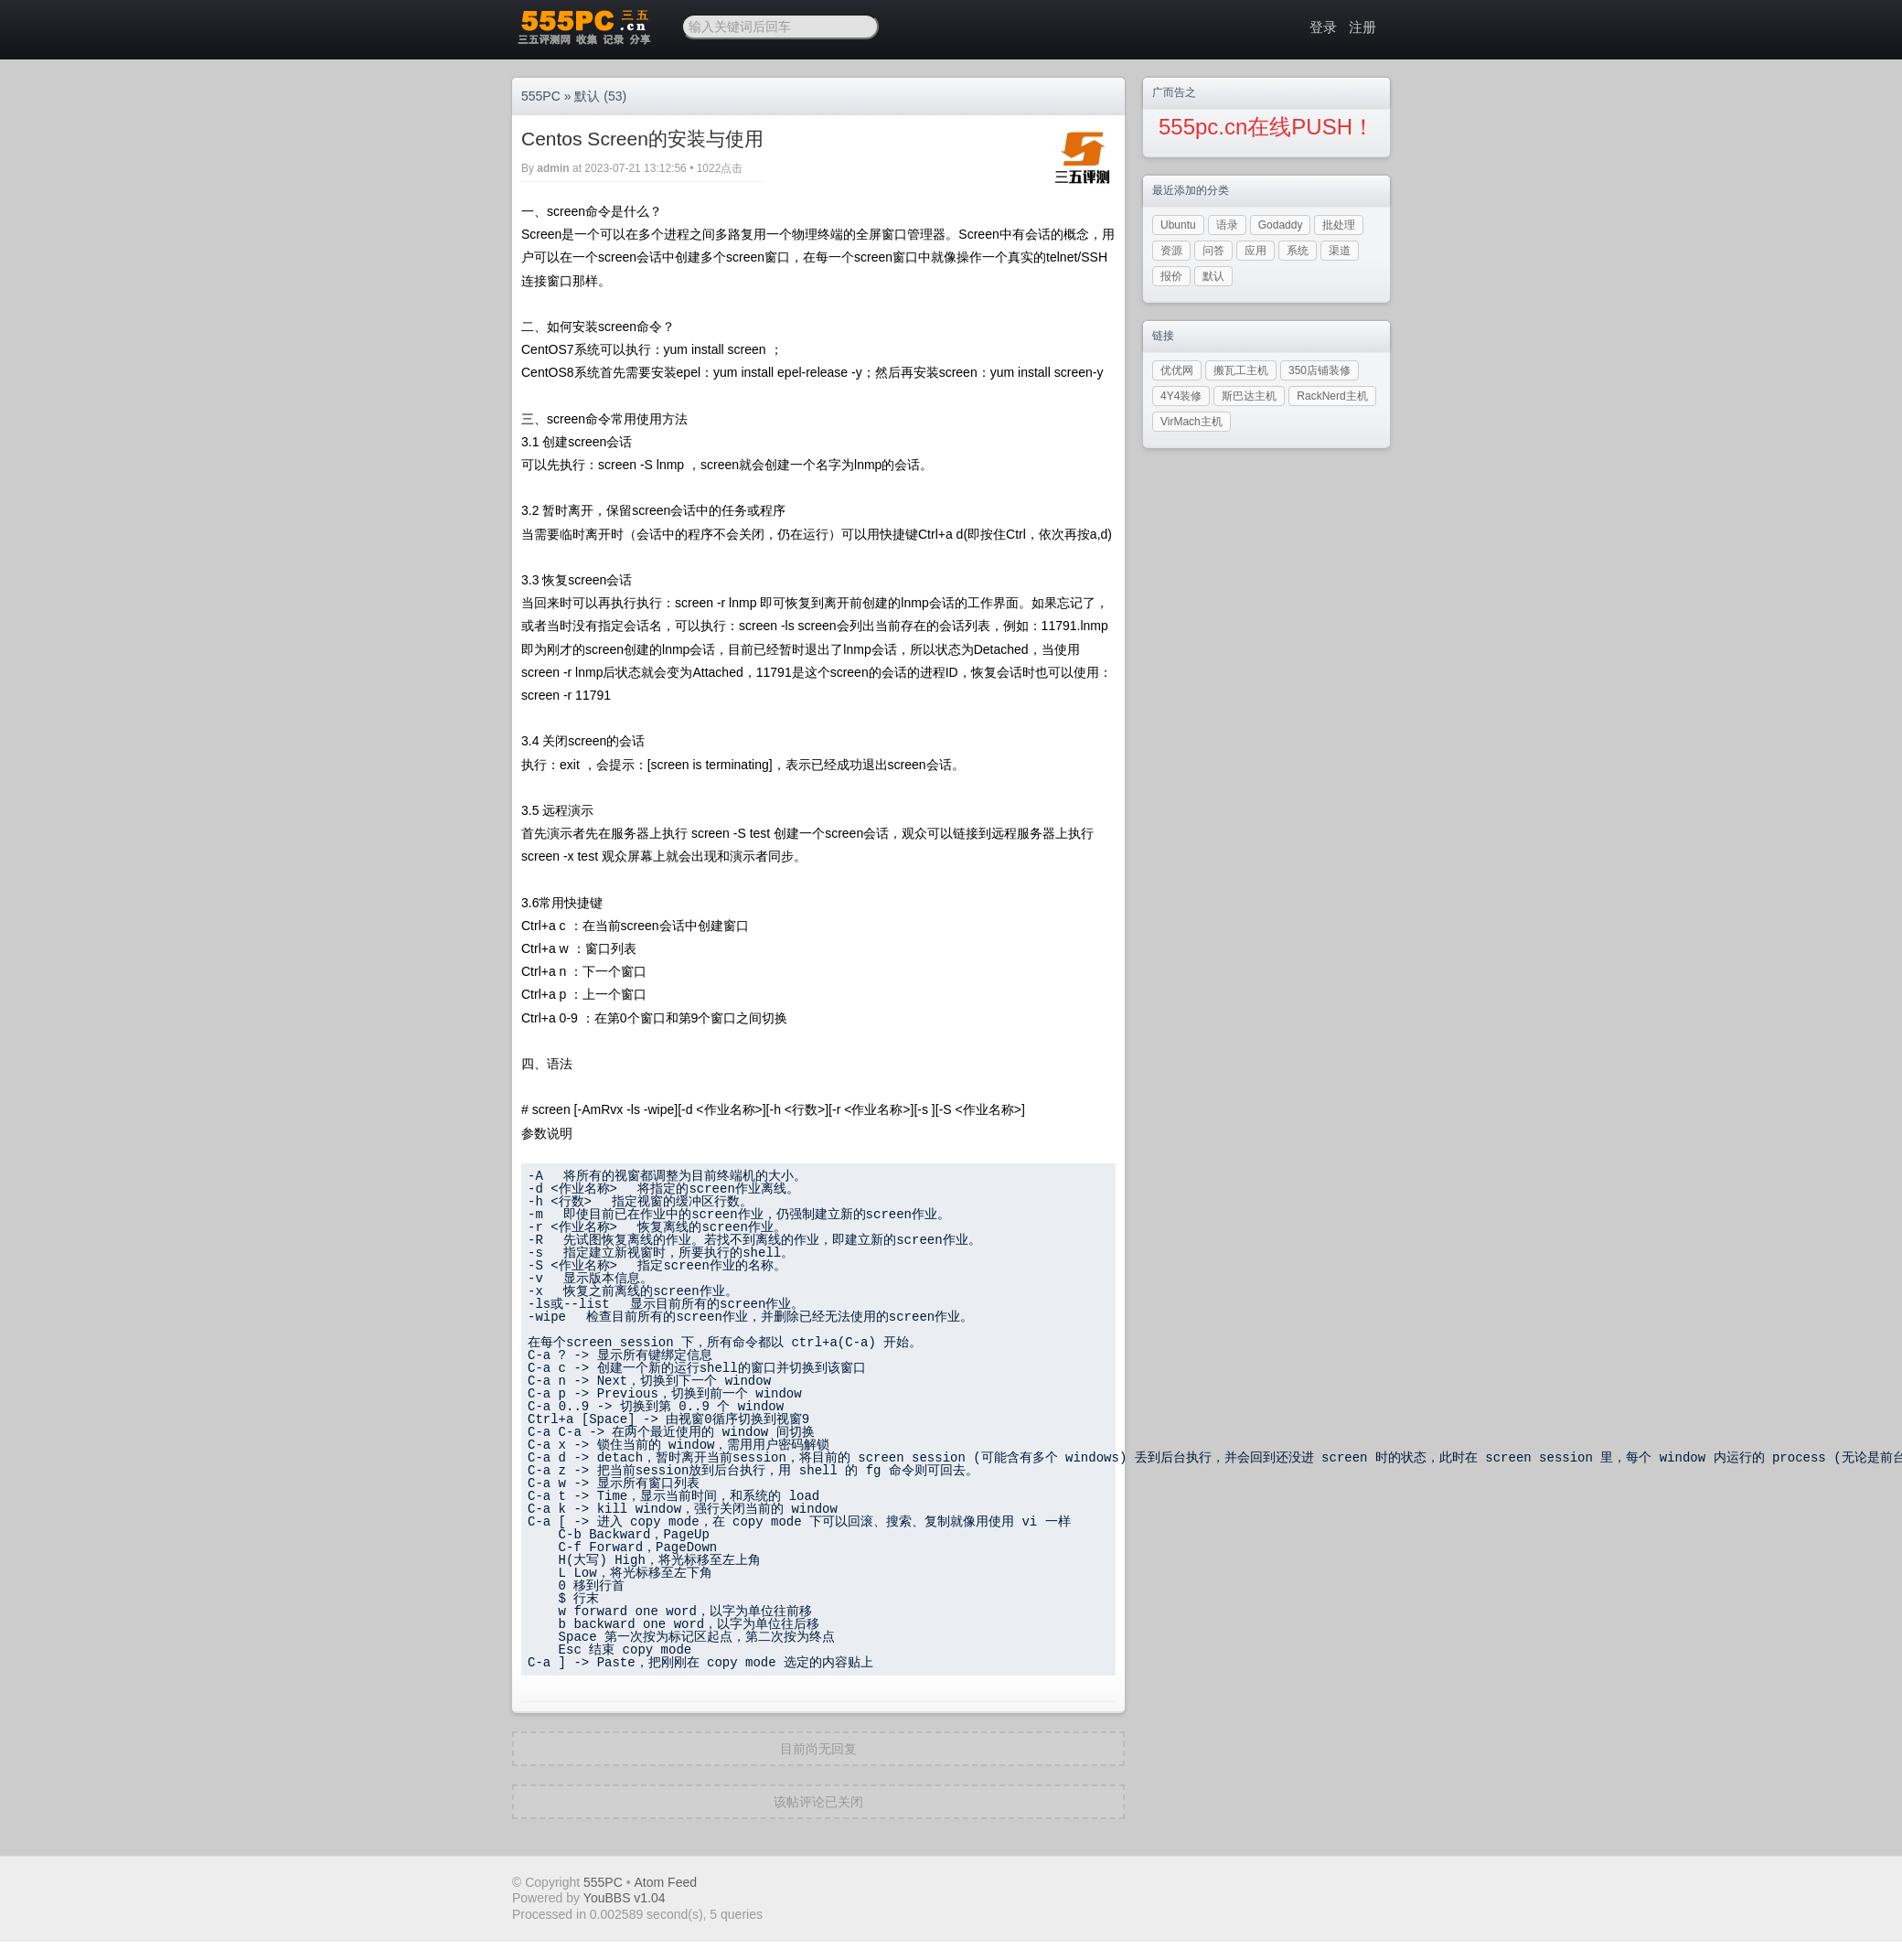 The height and width of the screenshot is (1960, 1902). What do you see at coordinates (1362, 27) in the screenshot?
I see `注册` at bounding box center [1362, 27].